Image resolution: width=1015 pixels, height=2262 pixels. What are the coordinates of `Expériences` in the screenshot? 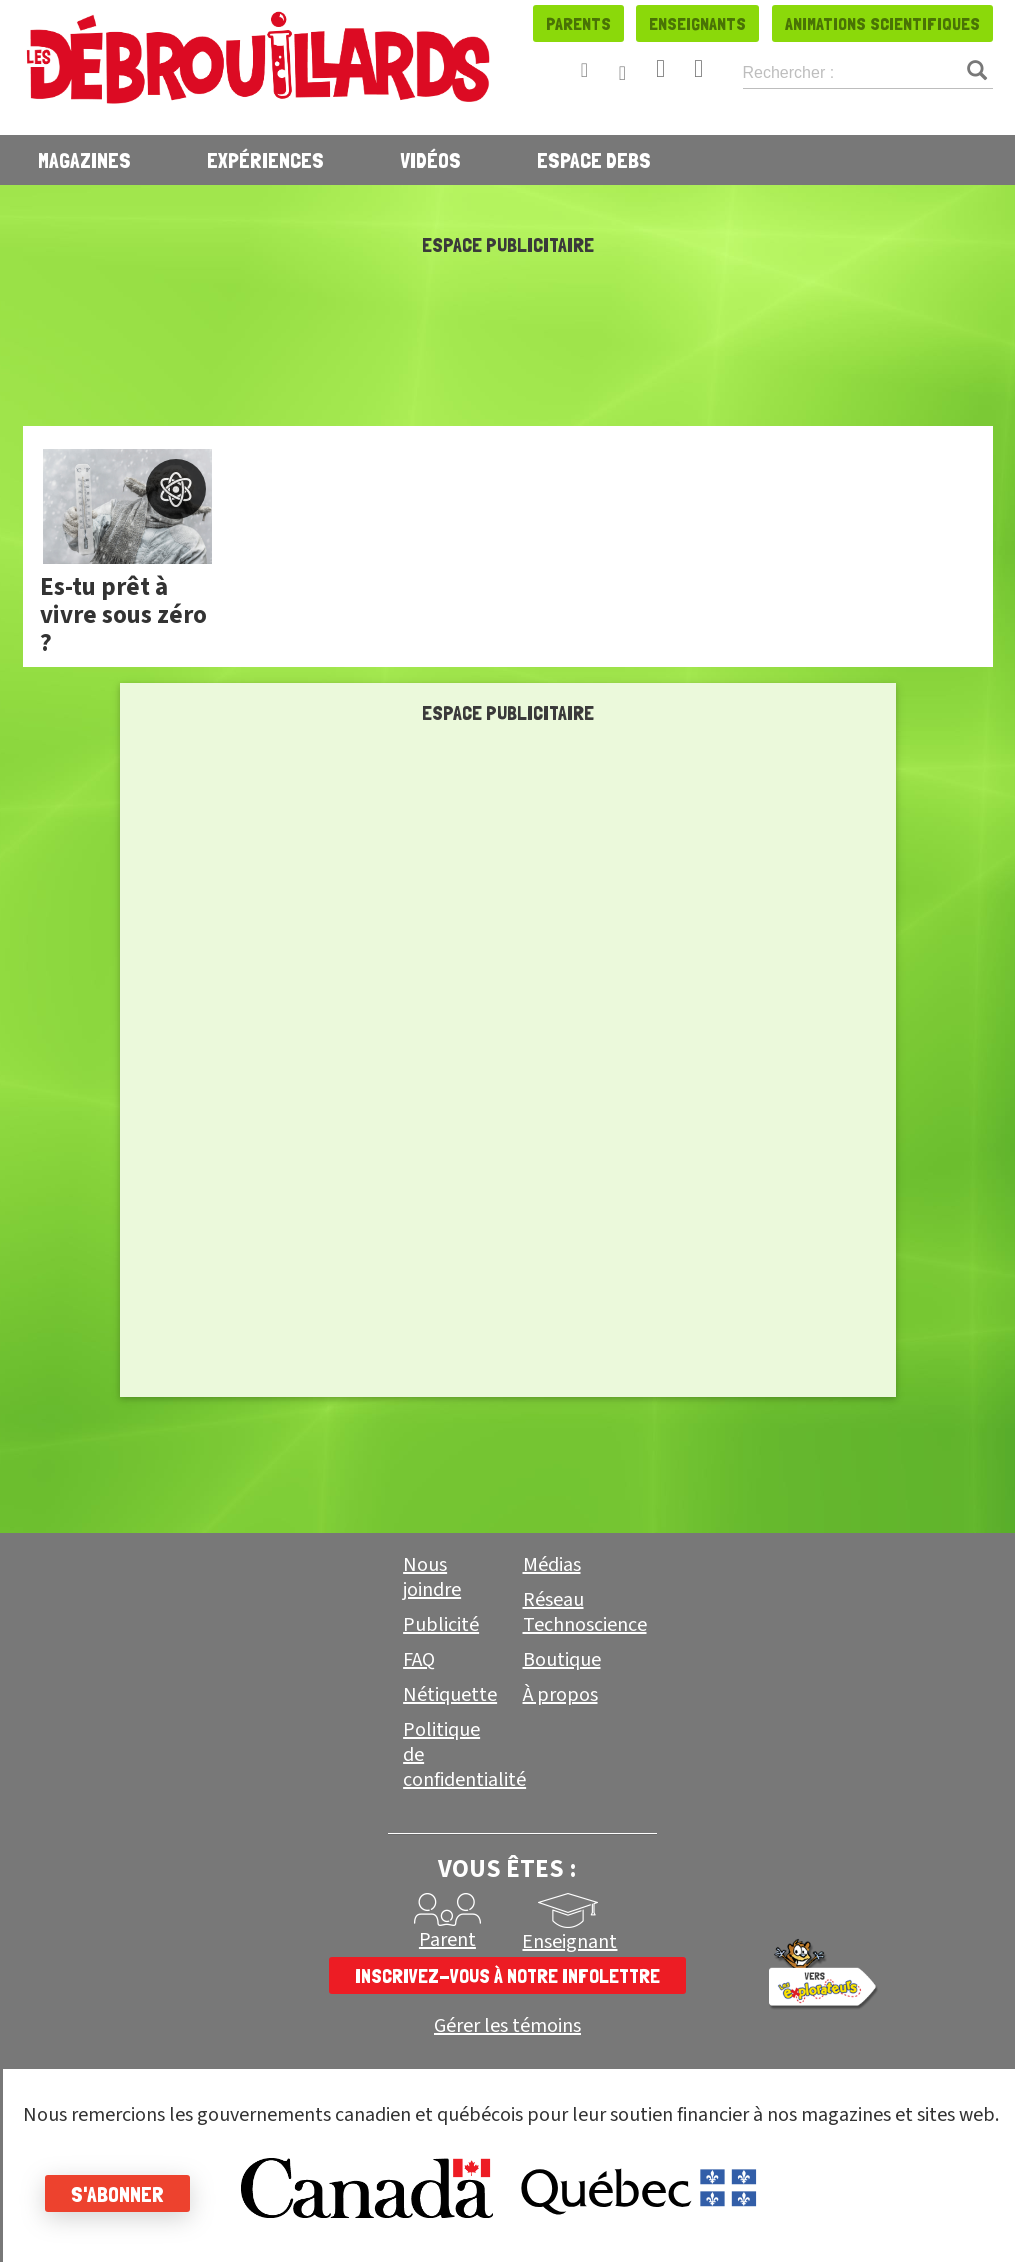 It's located at (265, 160).